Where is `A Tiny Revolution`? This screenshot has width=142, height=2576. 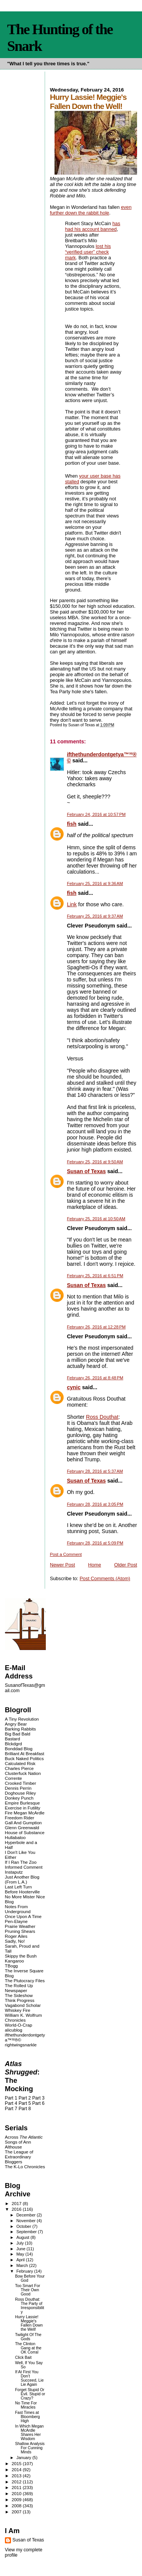 A Tiny Revolution is located at coordinates (22, 1718).